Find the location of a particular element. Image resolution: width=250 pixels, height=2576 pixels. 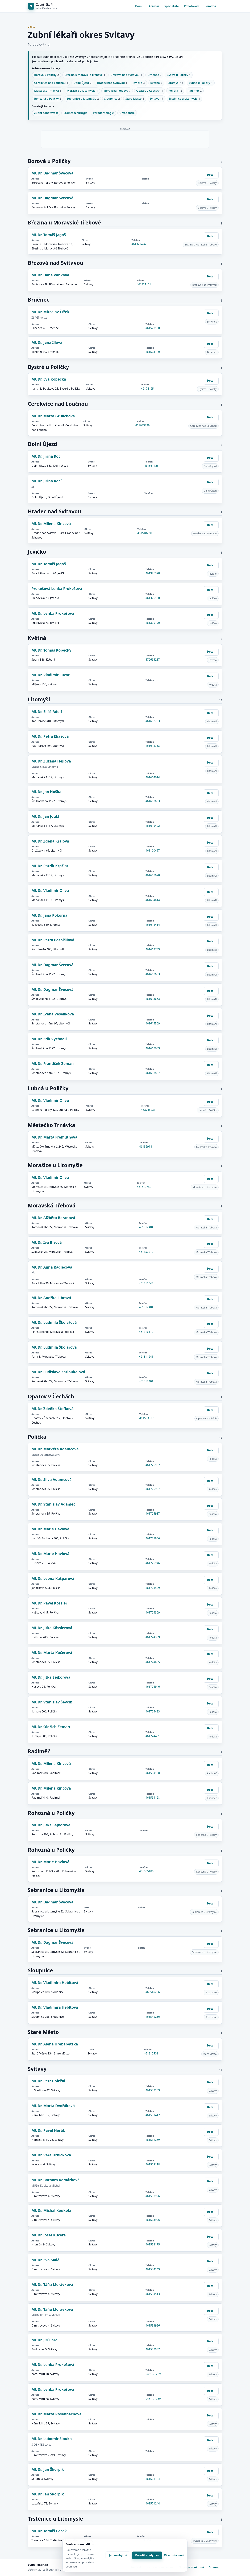

MUDr. Ludmila Školařová is located at coordinates (54, 1322).